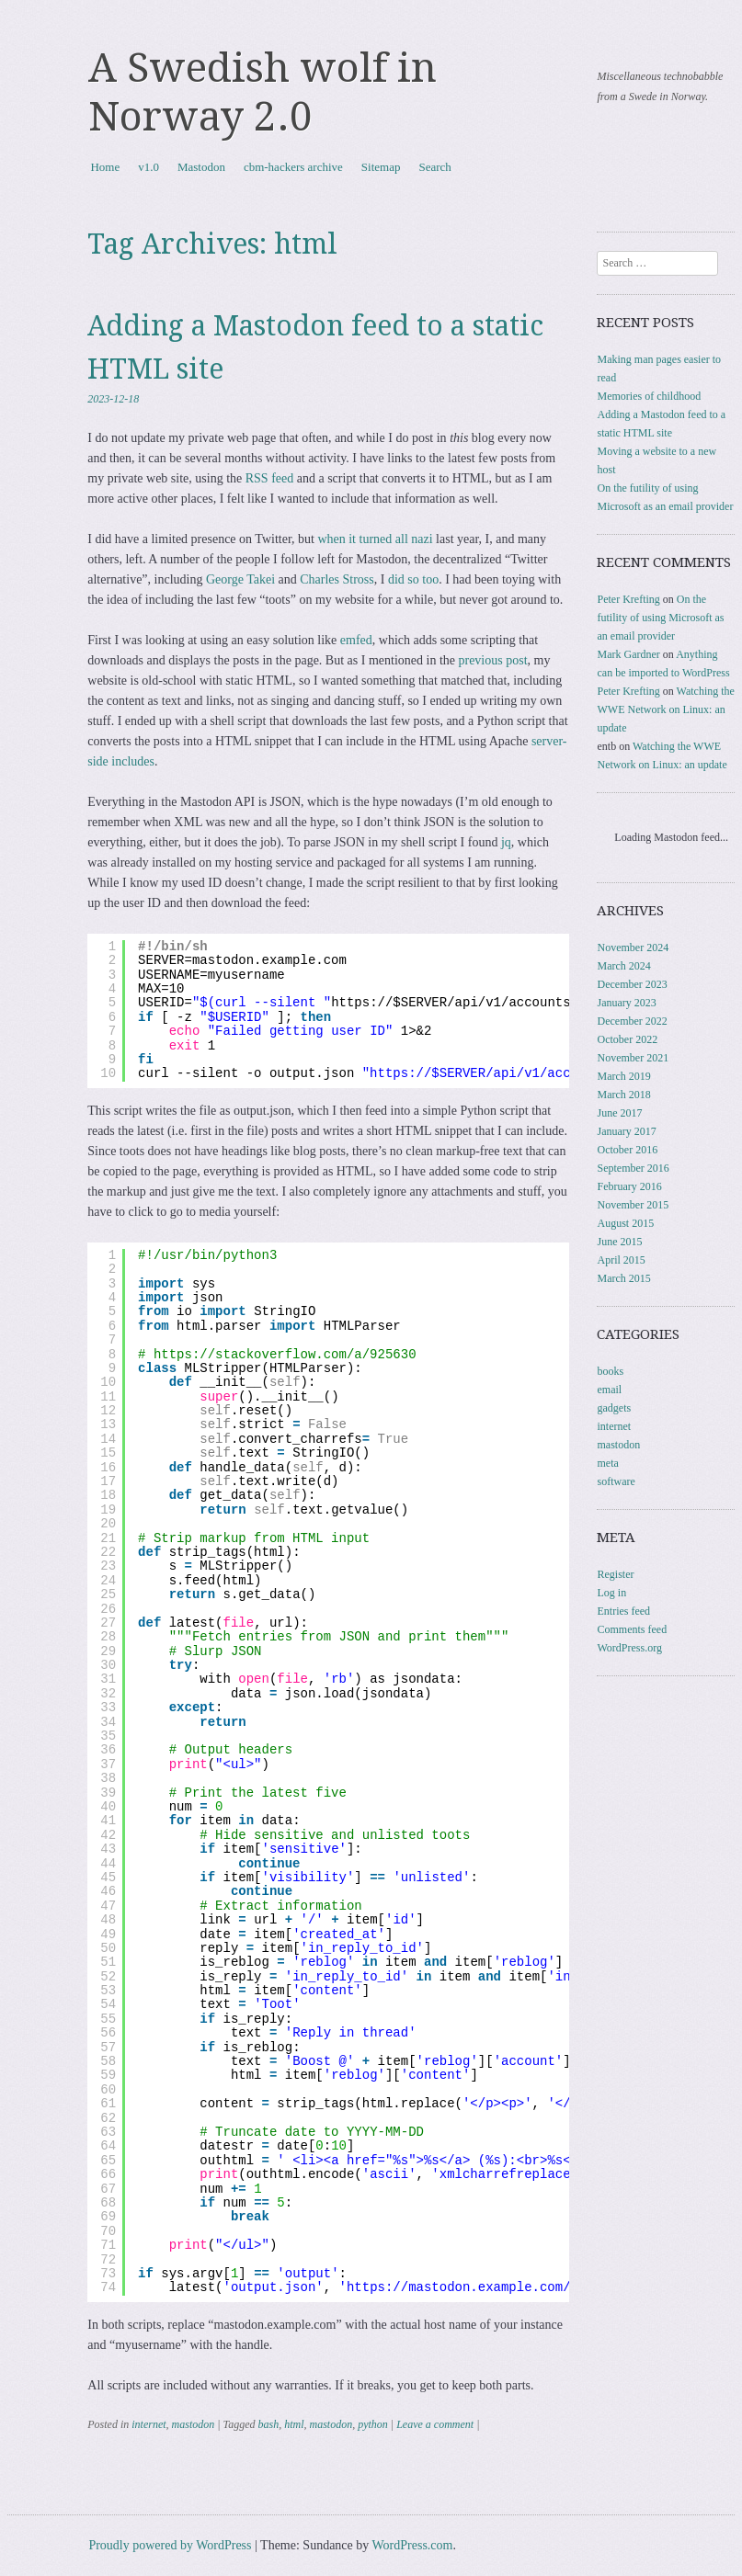 This screenshot has width=742, height=2576. Describe the element at coordinates (610, 1371) in the screenshot. I see `books` at that location.